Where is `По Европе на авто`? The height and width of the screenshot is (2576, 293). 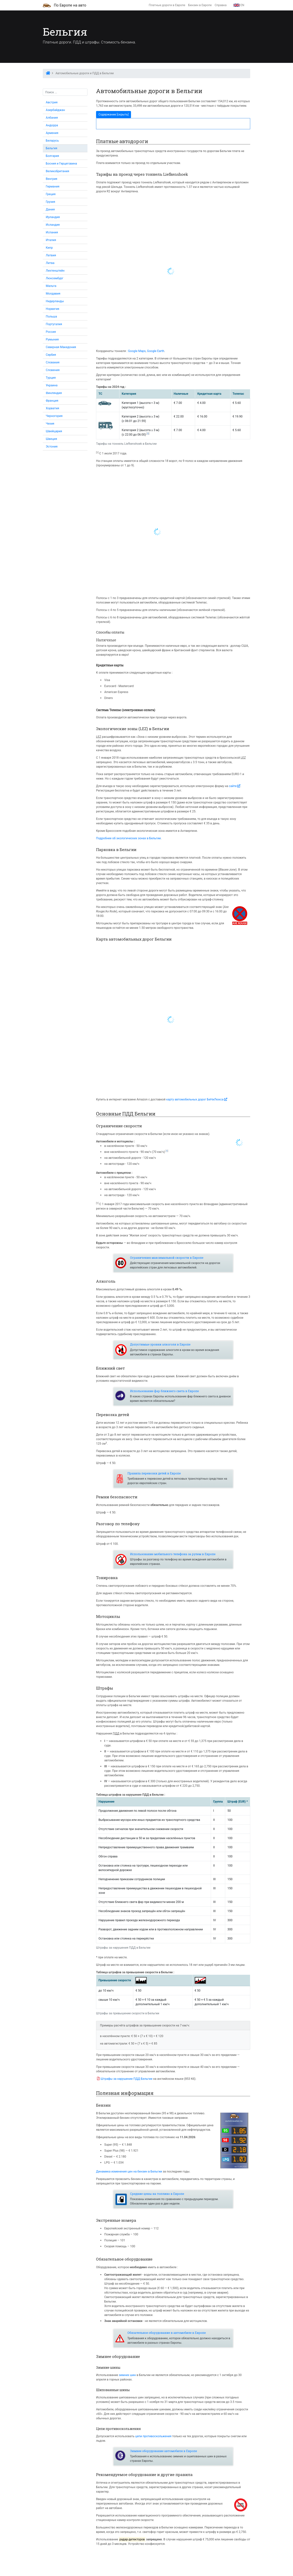 По Европе на авто is located at coordinates (70, 5).